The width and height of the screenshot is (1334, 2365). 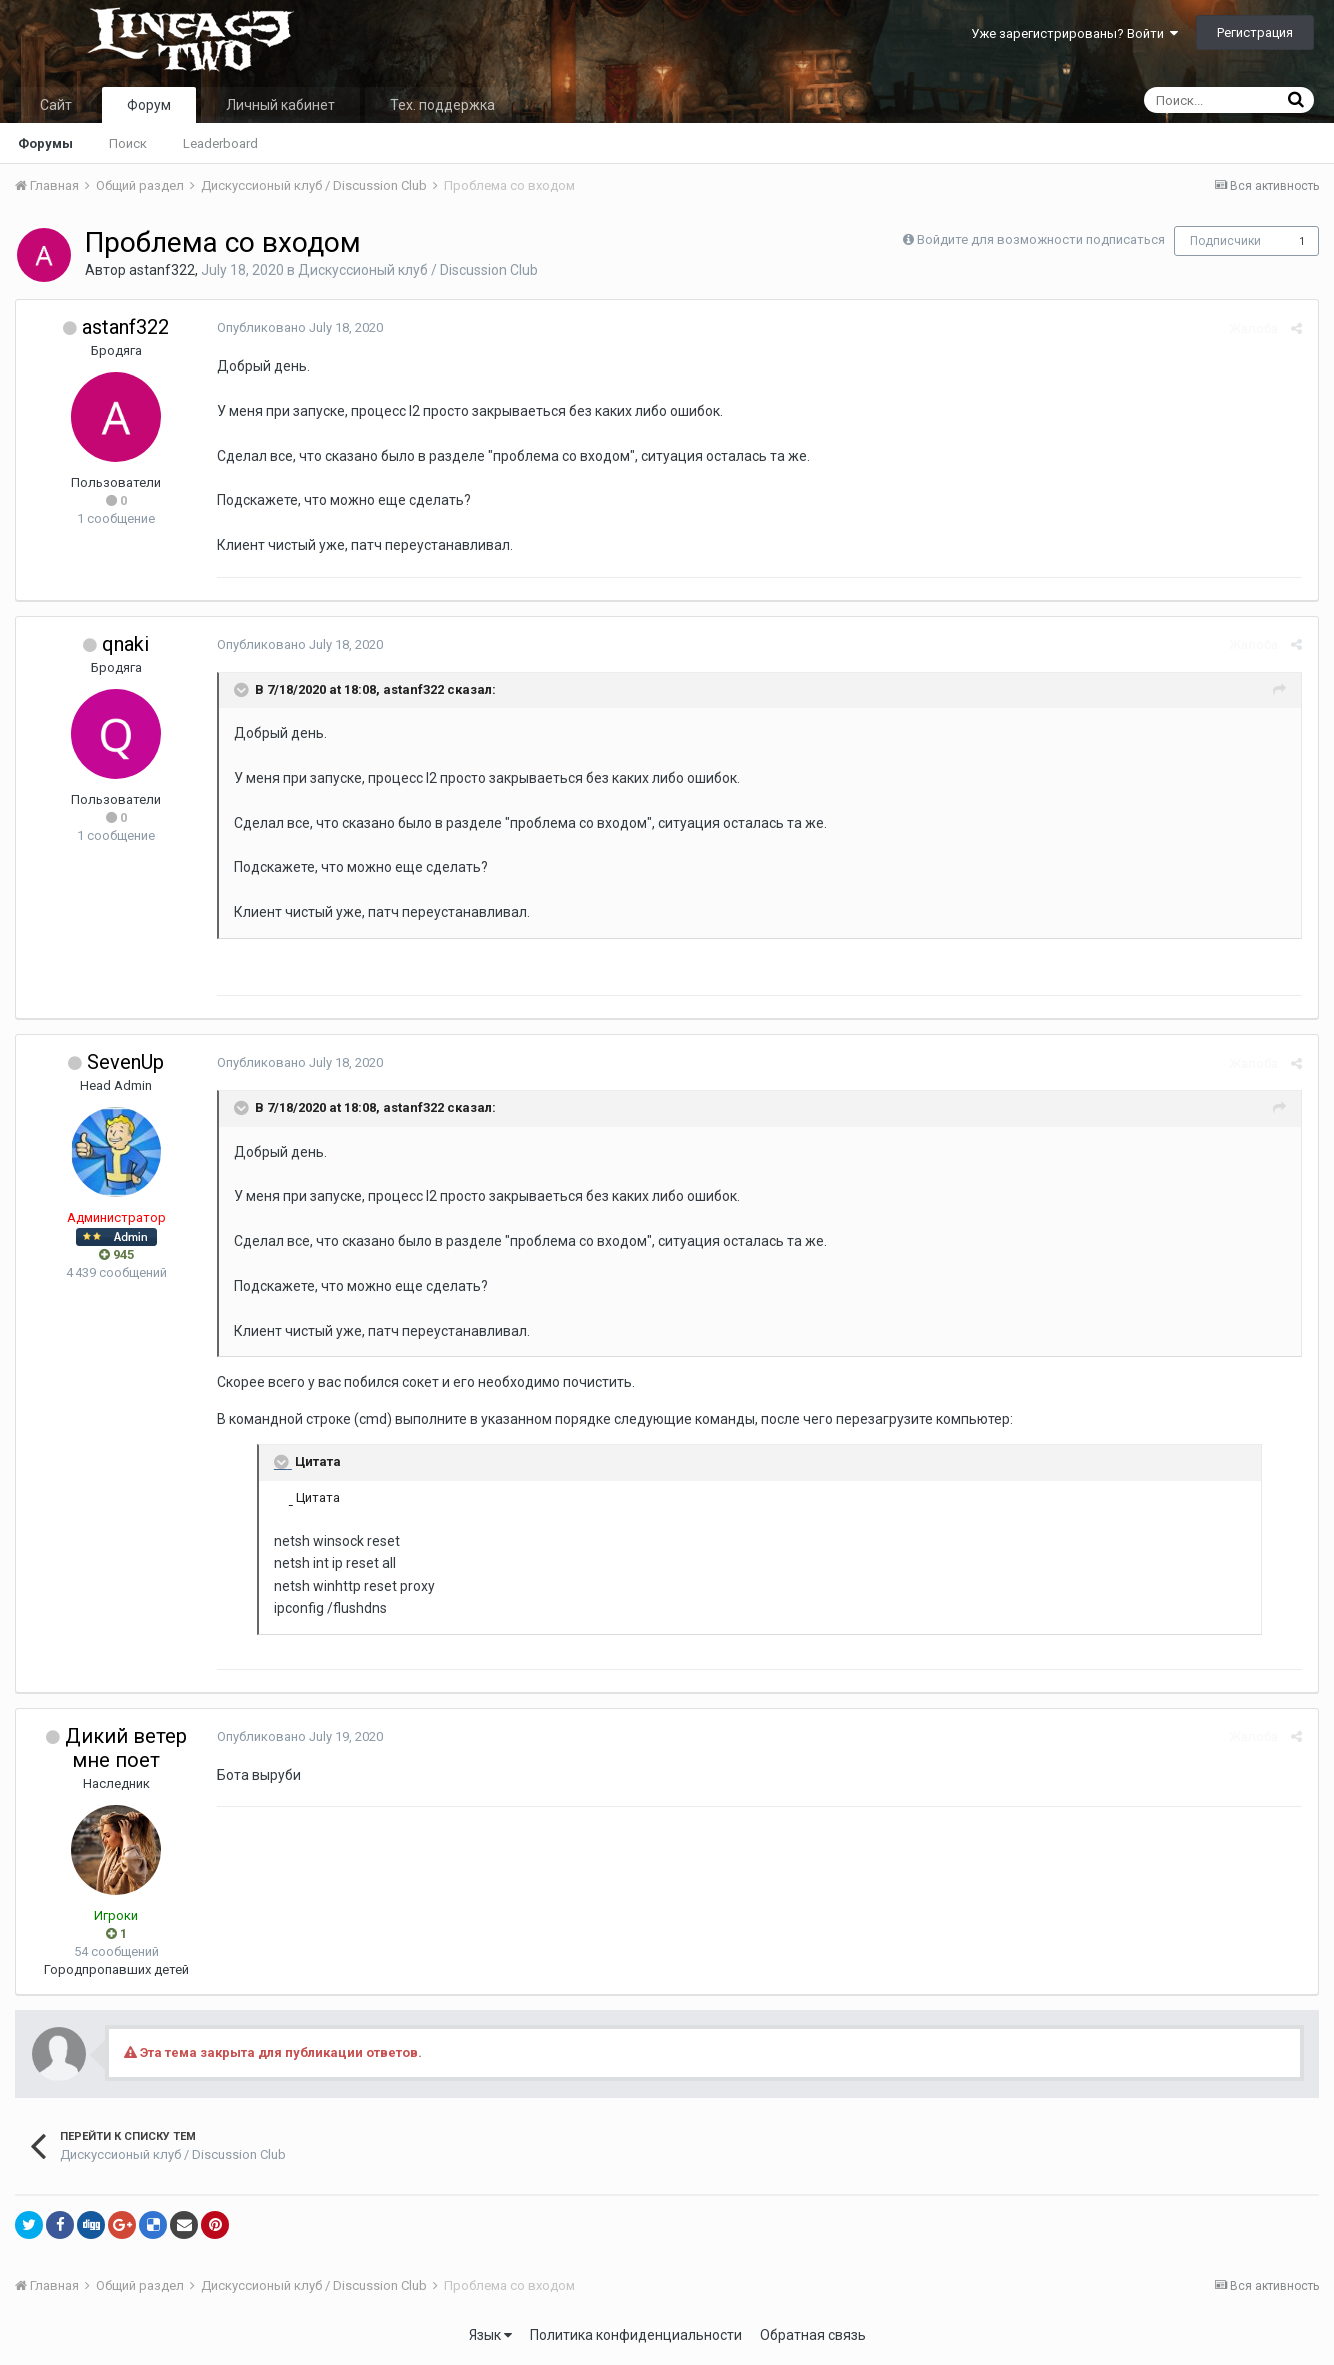 I want to click on Поиск, so click(x=128, y=143).